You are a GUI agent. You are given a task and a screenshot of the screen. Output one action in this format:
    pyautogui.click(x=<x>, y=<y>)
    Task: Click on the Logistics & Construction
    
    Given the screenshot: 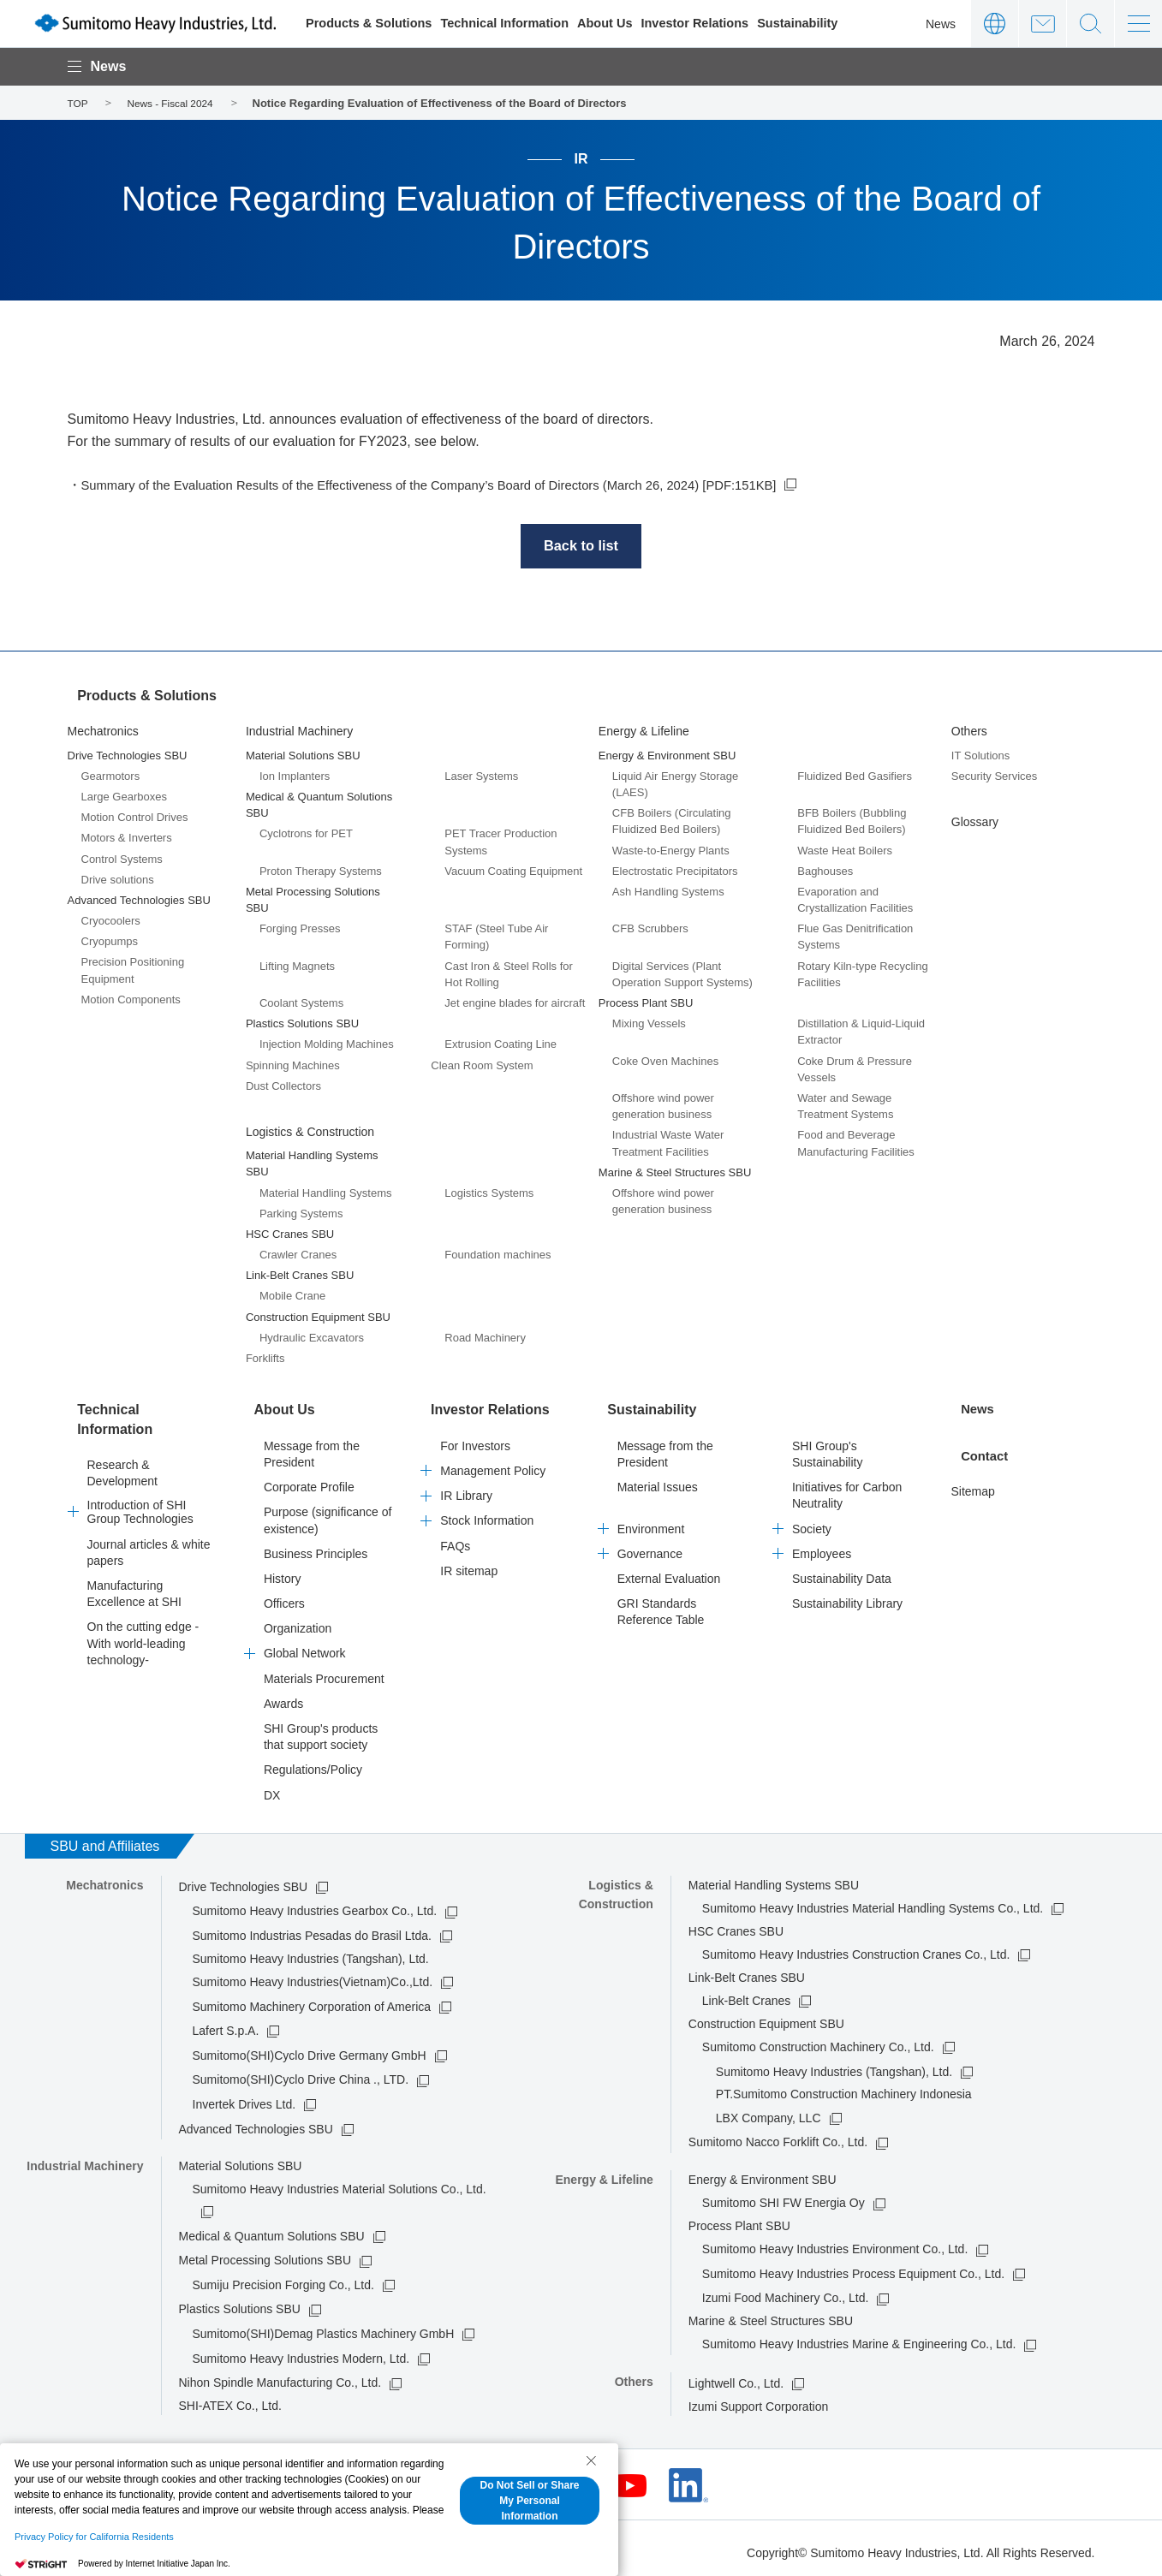 What is the action you would take?
    pyautogui.click(x=310, y=1132)
    